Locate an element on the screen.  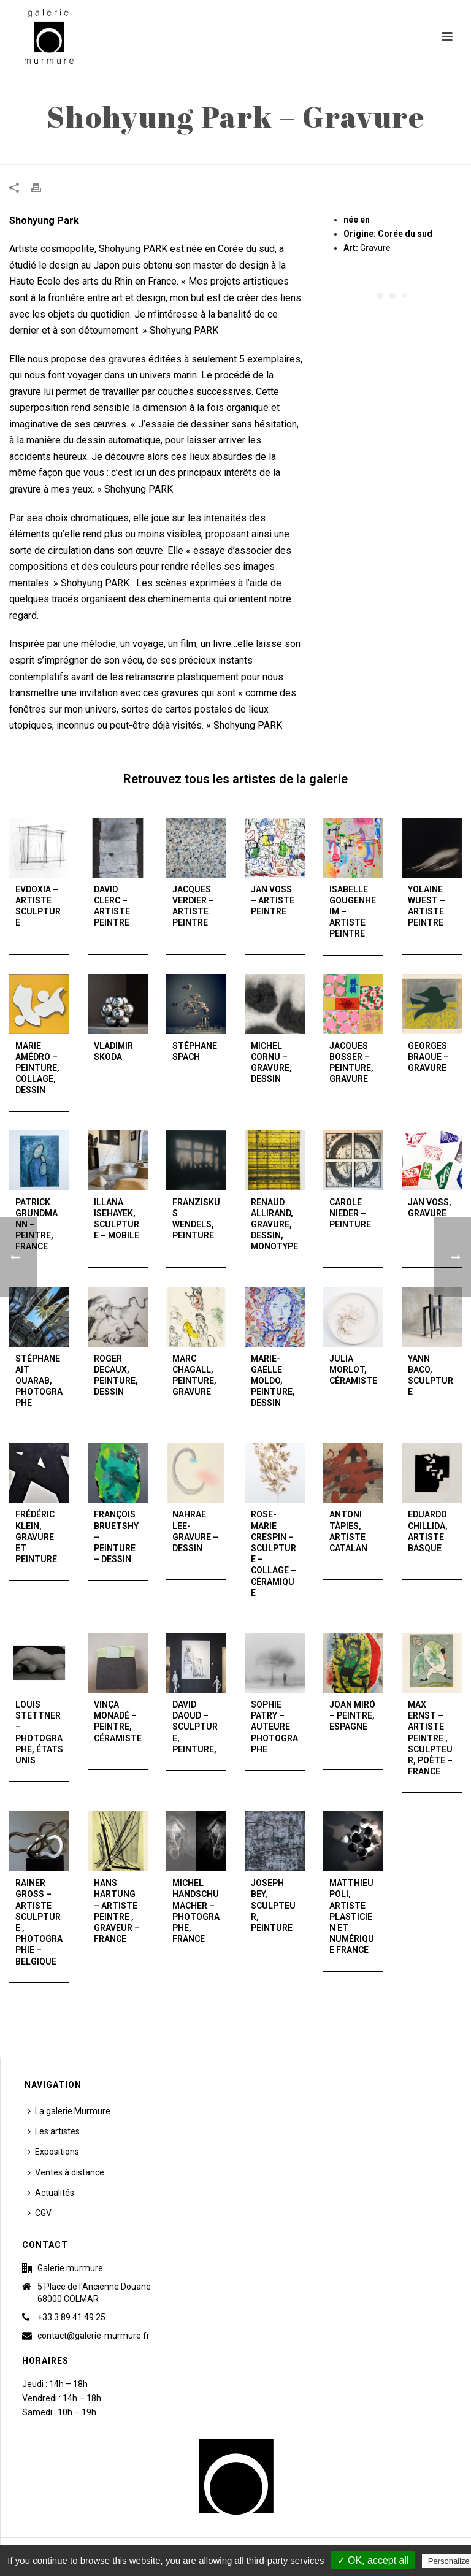
Actualités is located at coordinates (51, 2193).